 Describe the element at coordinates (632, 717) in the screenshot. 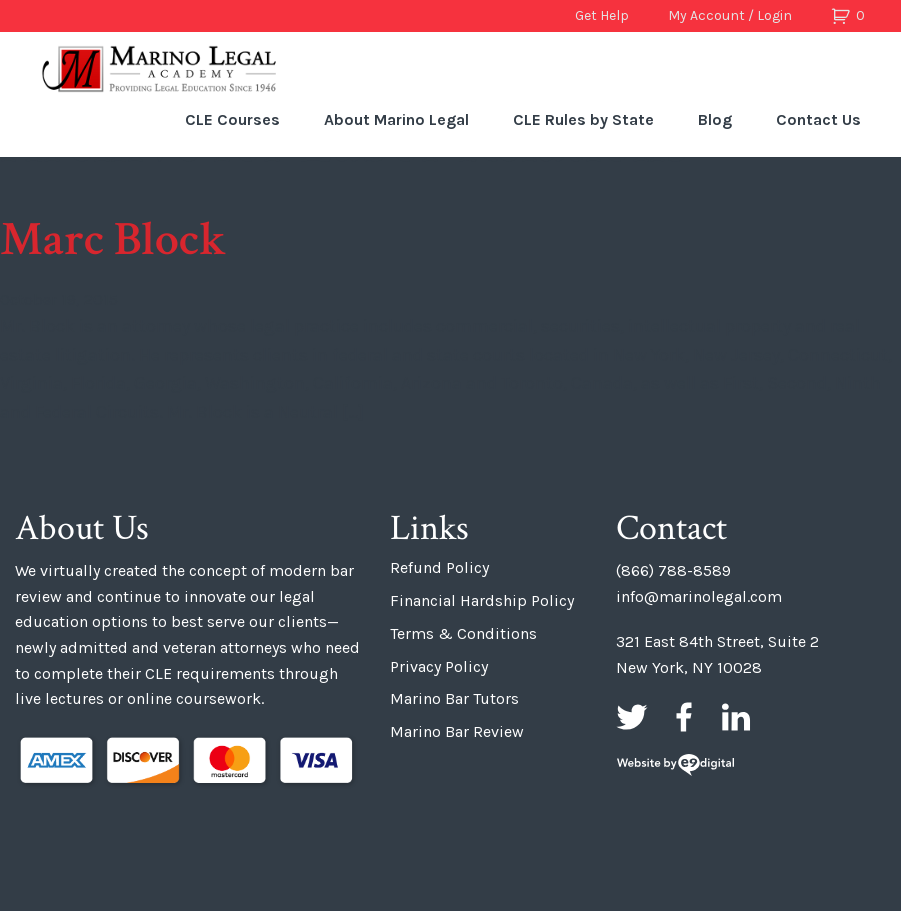

I see `Twitter` at that location.